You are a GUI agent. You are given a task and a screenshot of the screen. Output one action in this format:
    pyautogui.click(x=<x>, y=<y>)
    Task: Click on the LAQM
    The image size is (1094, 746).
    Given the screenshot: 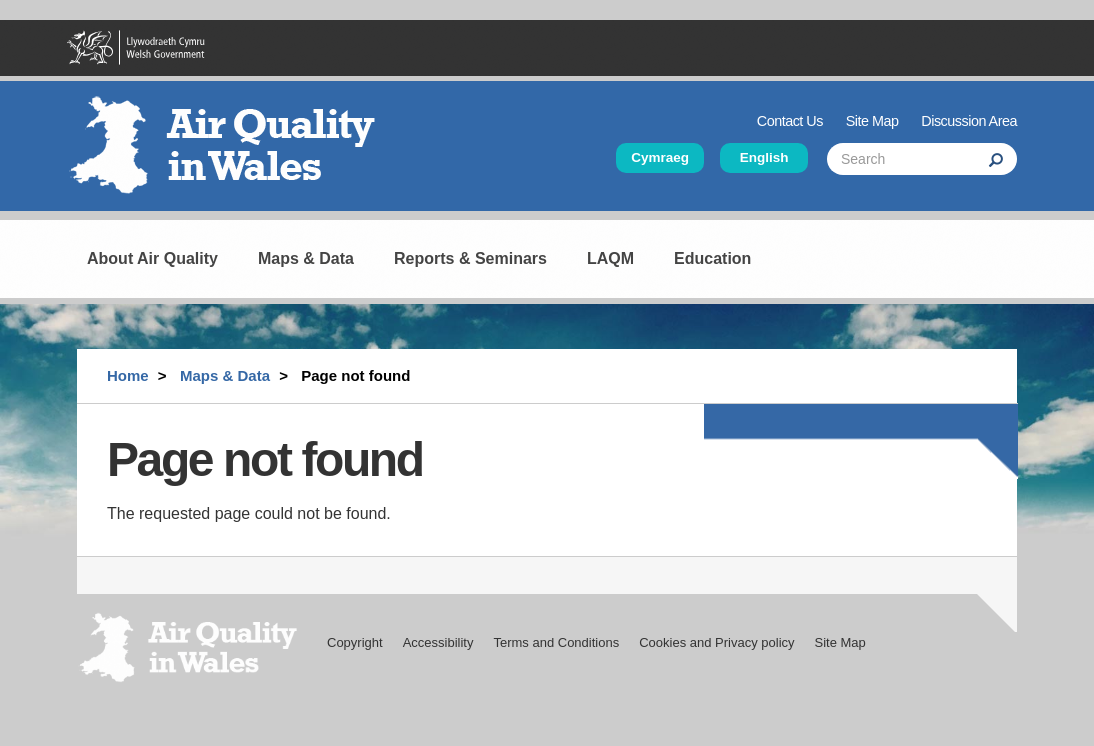 What is the action you would take?
    pyautogui.click(x=610, y=258)
    